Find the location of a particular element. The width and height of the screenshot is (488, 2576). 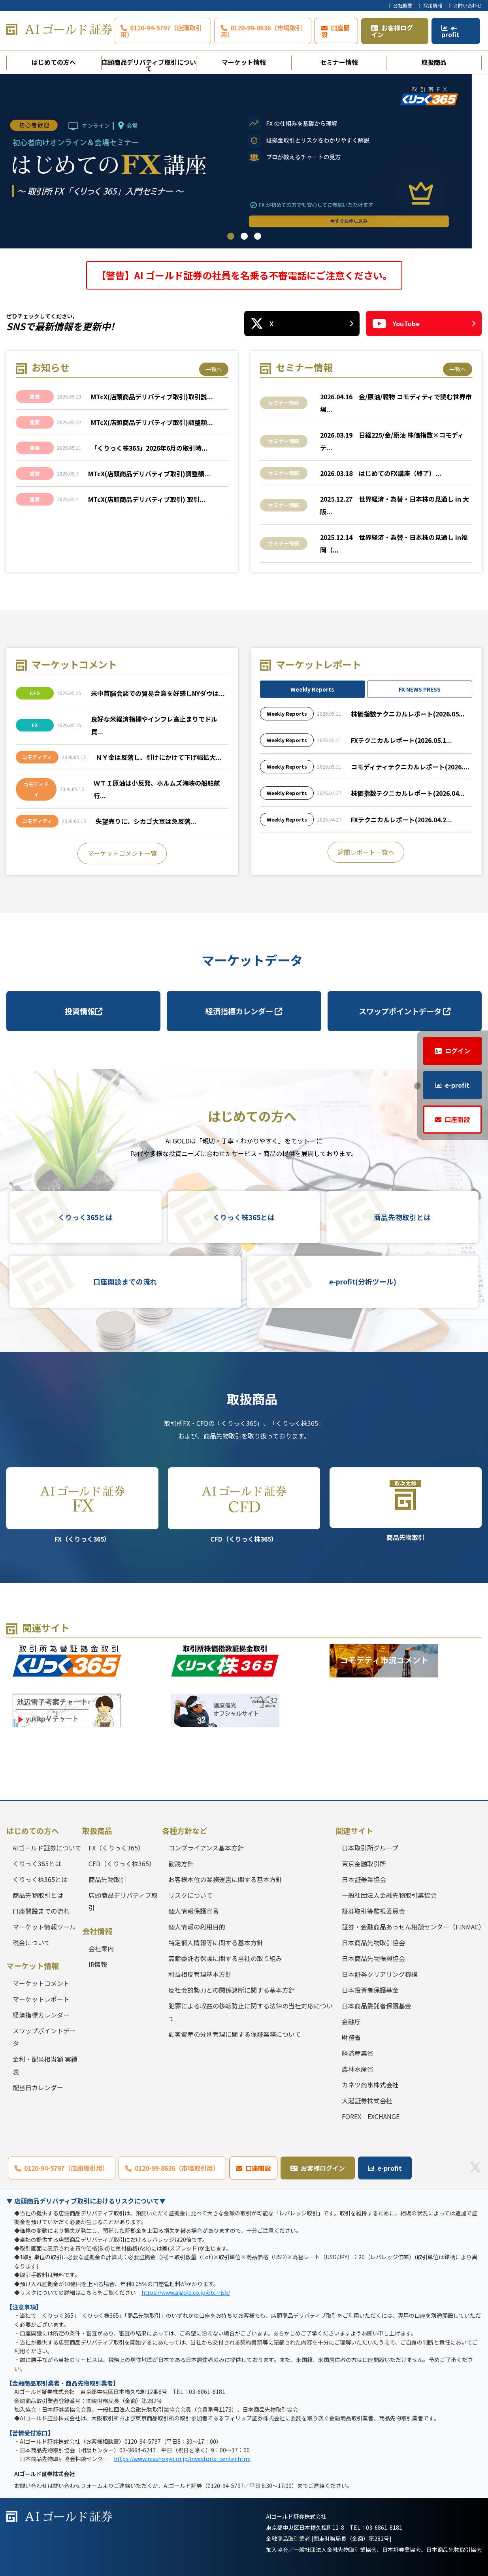

会社案内 is located at coordinates (101, 1948).